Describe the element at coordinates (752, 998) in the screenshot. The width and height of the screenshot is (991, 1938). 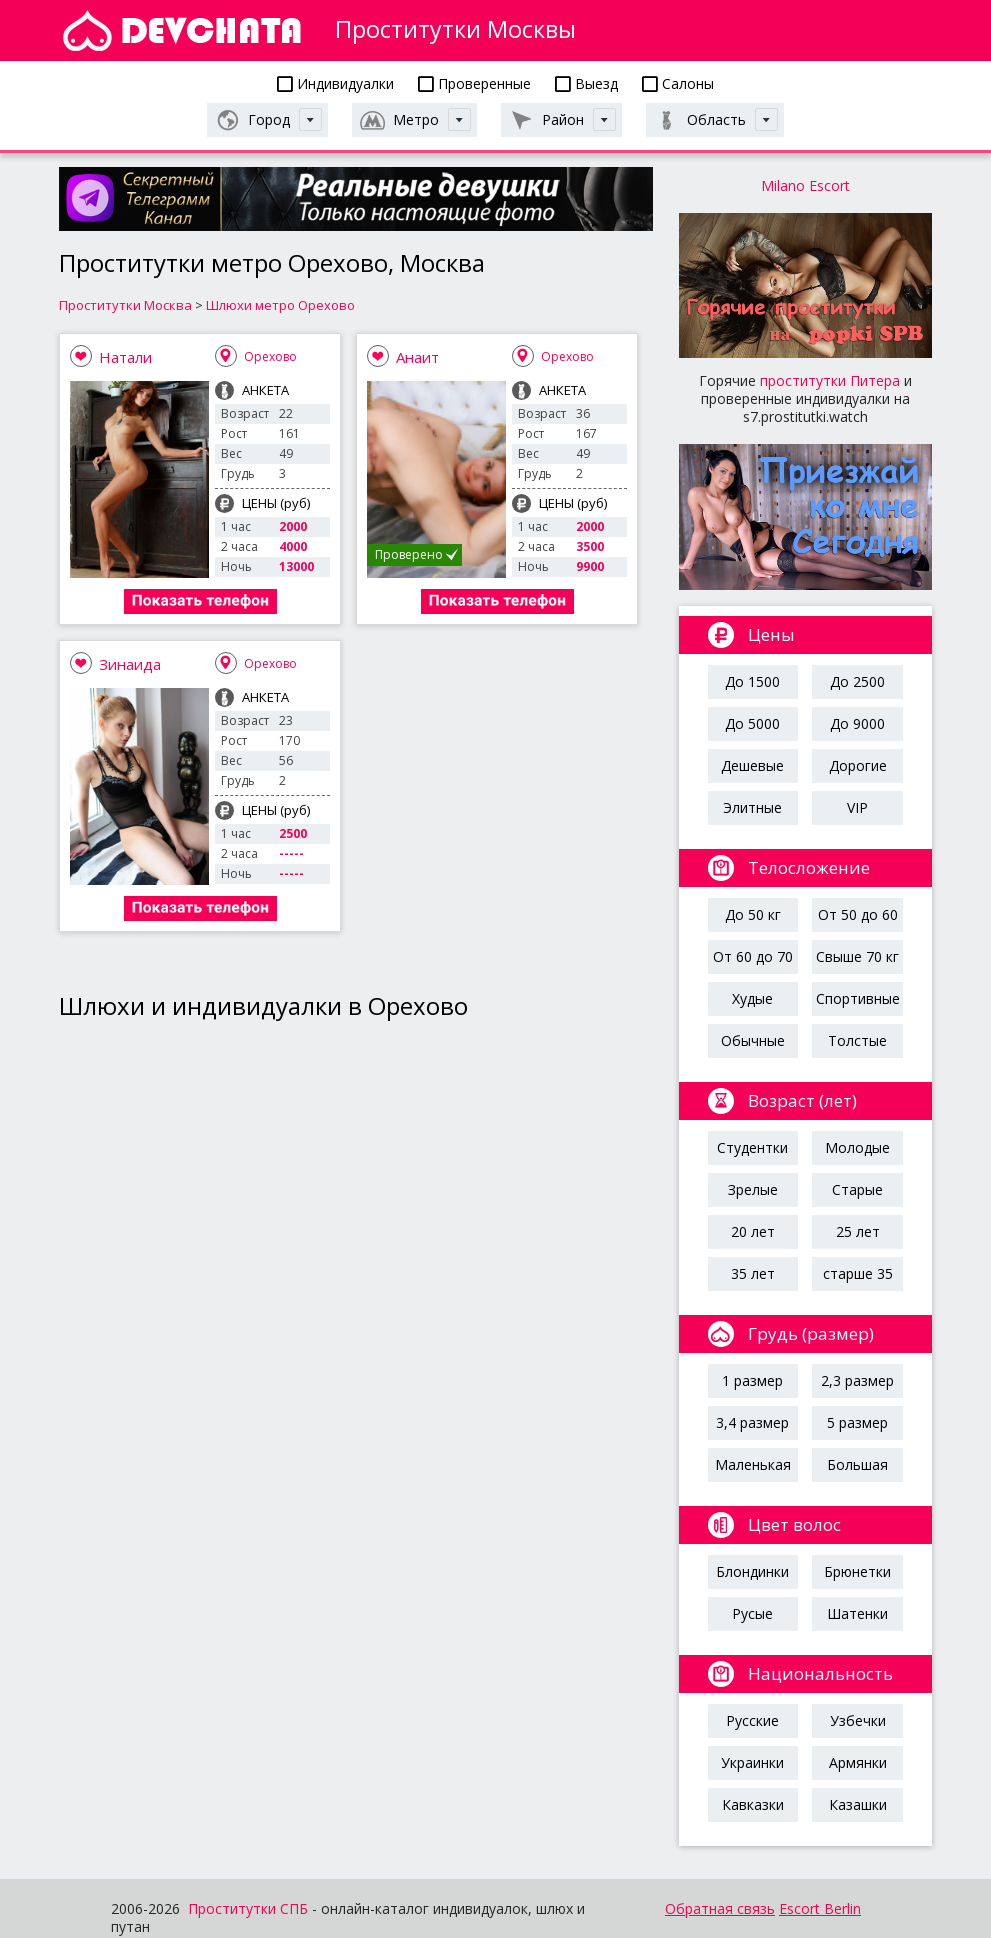
I see `Худые` at that location.